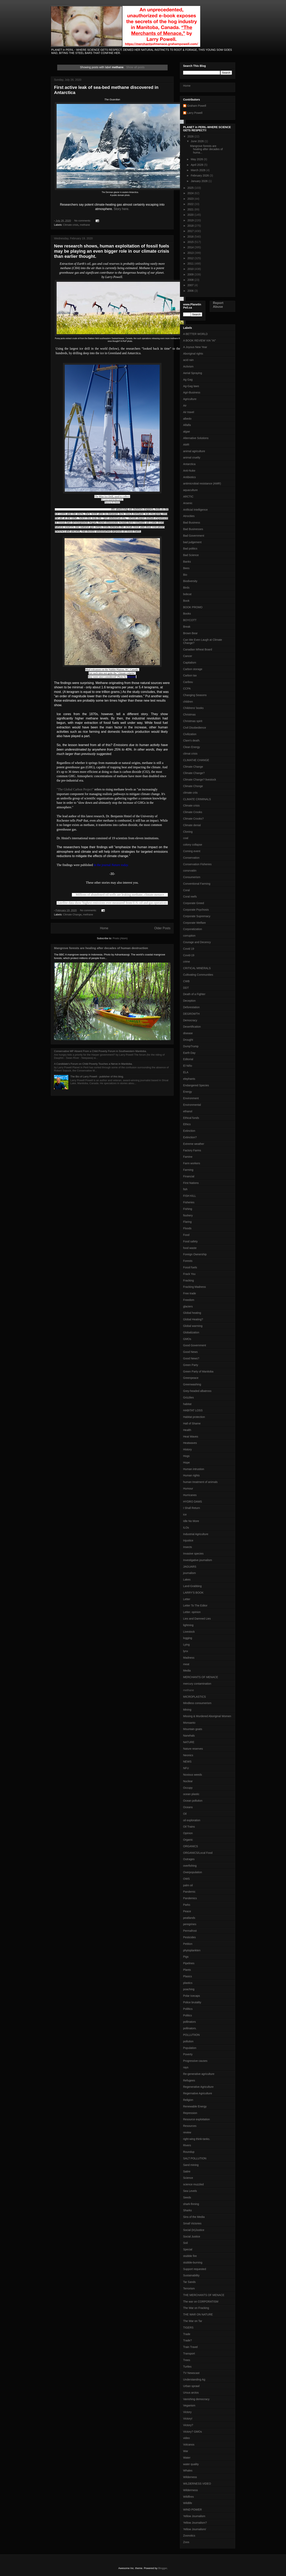 The image size is (286, 2576). Describe the element at coordinates (186, 444) in the screenshot. I see `AMR` at that location.